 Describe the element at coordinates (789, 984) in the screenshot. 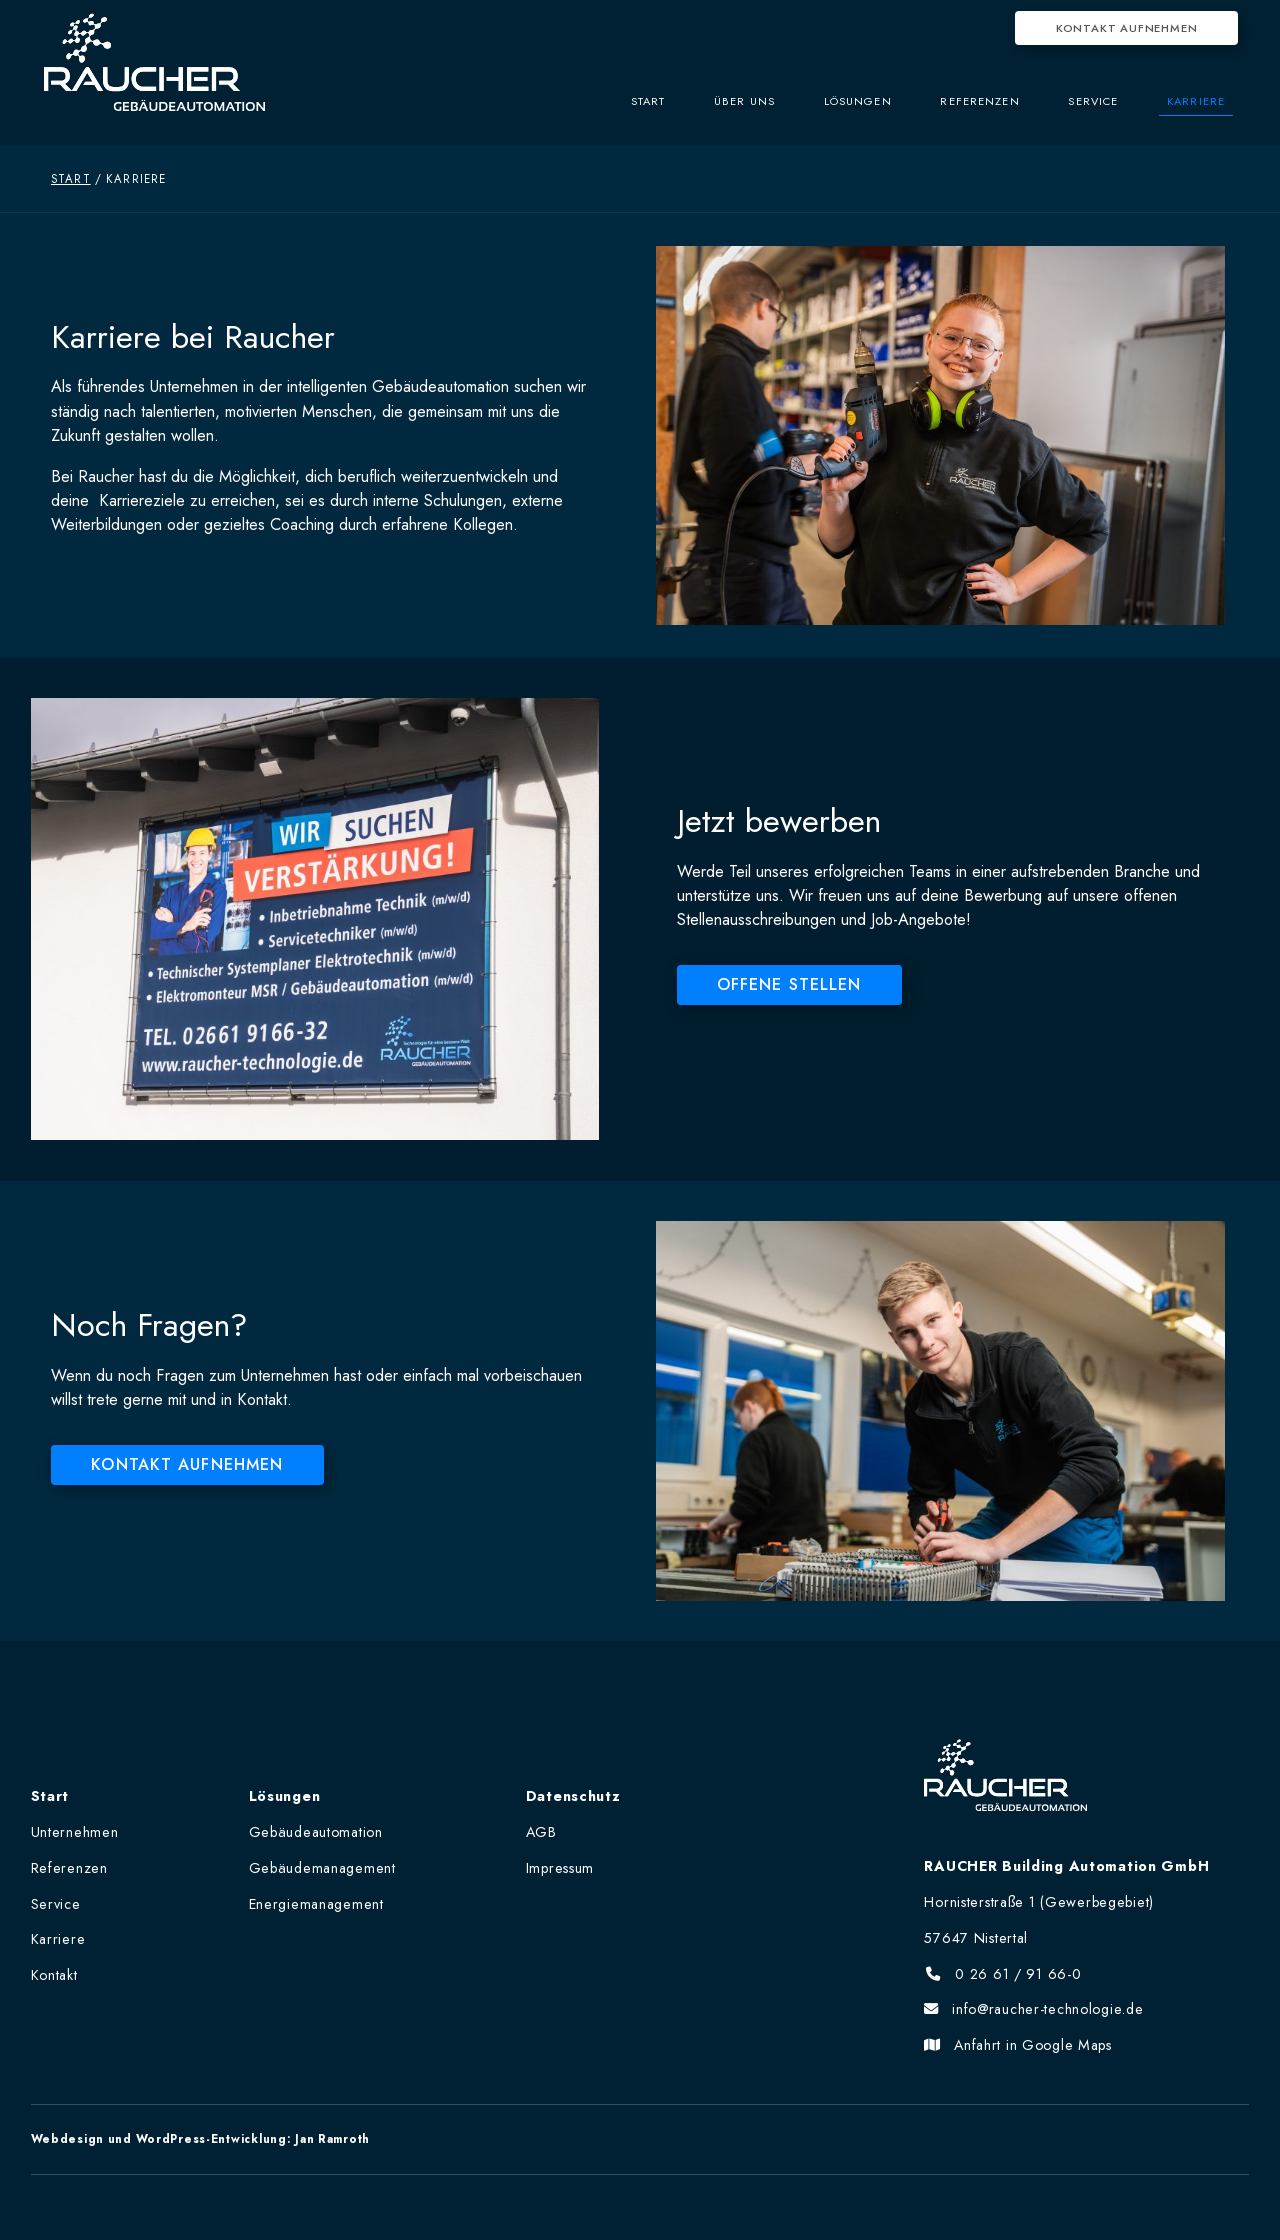

I see `Offene Stellen` at that location.